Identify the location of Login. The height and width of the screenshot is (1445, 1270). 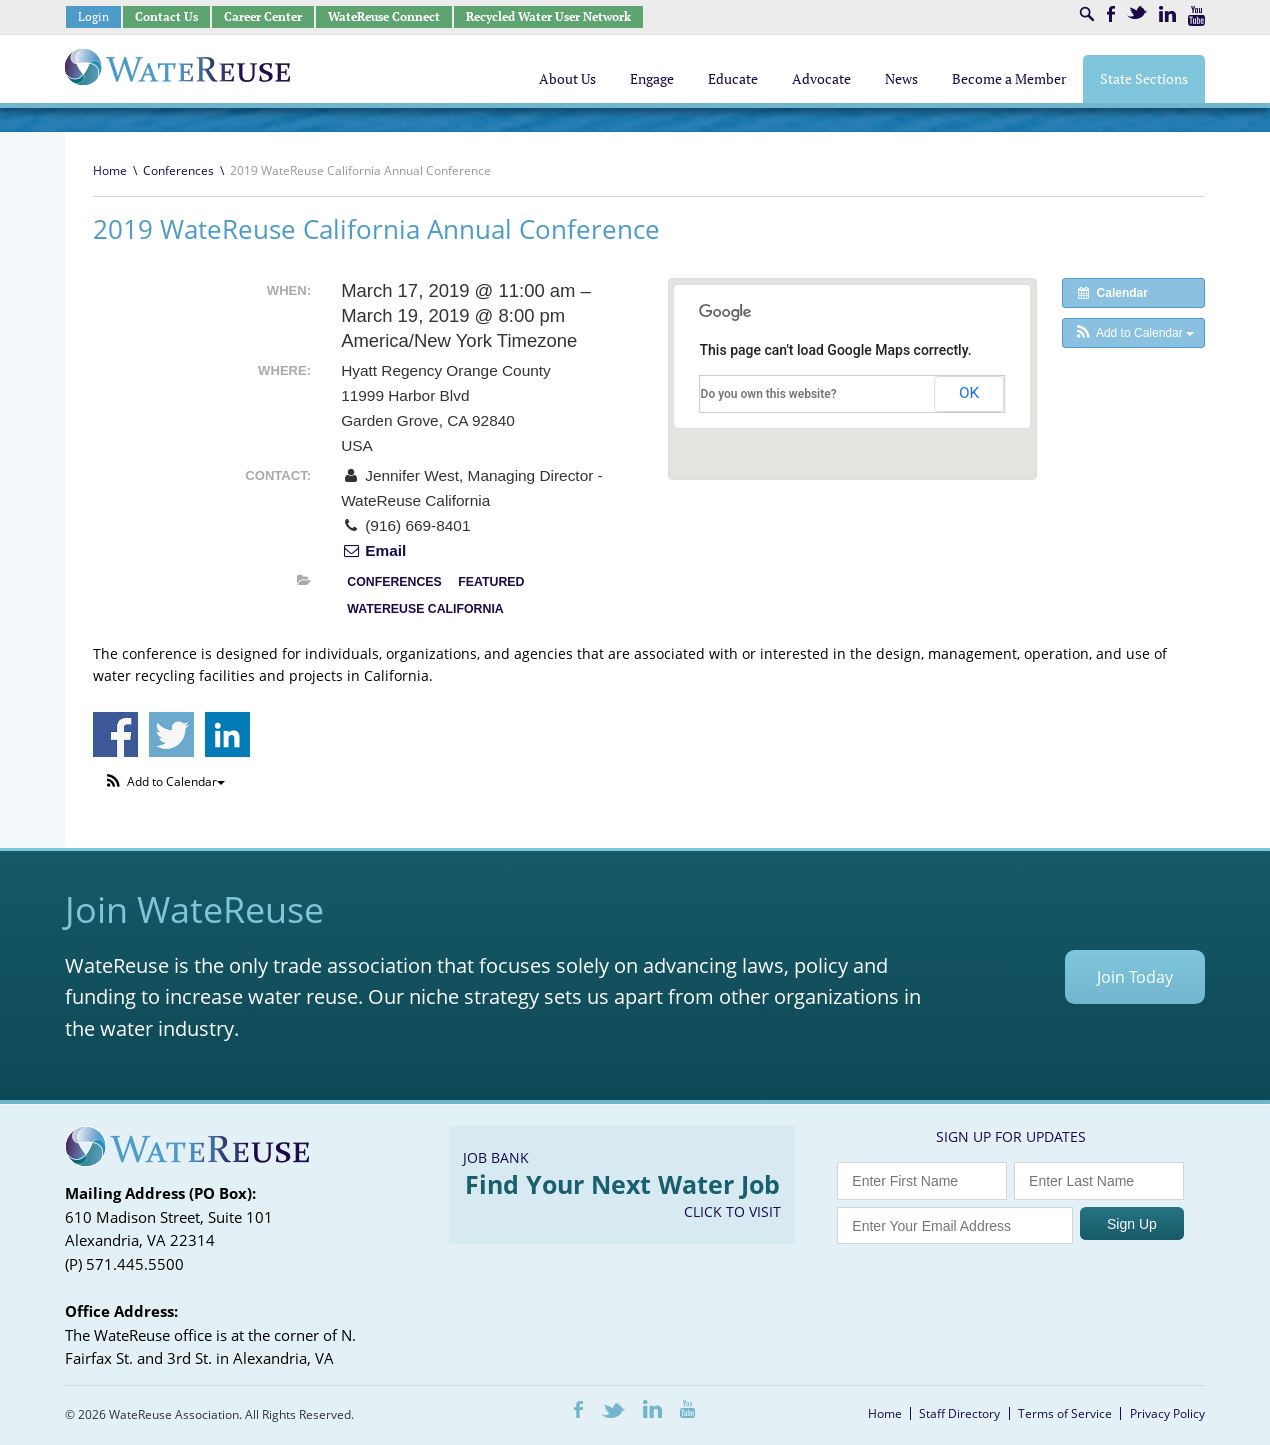
(93, 16).